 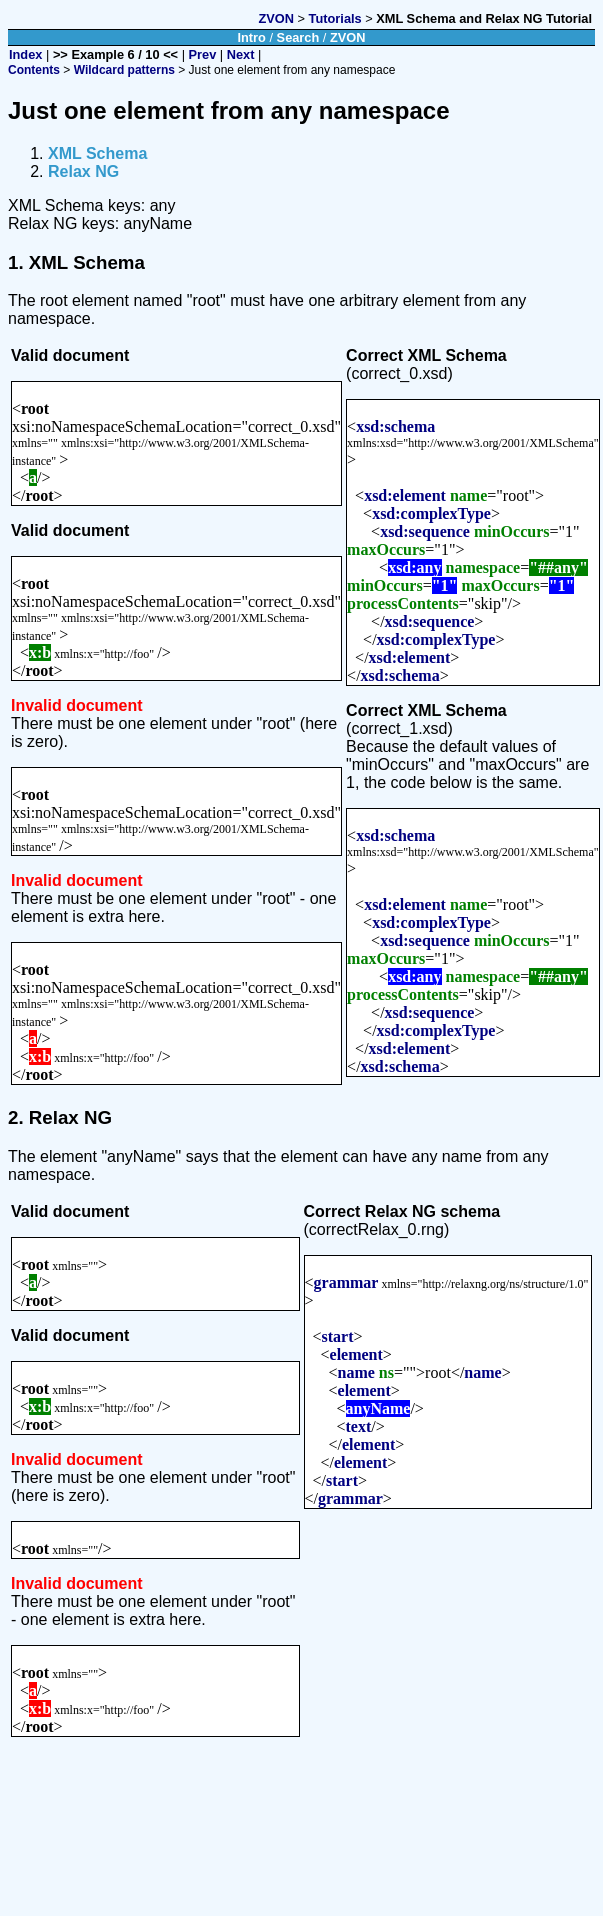 I want to click on namespace, so click(x=483, y=567).